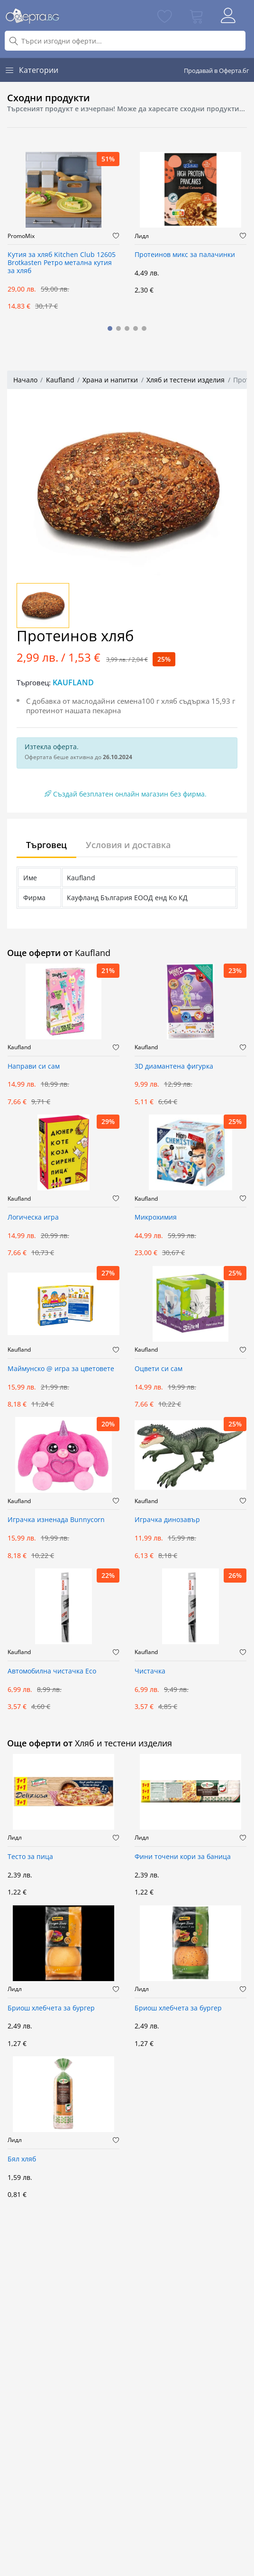 Image resolution: width=254 pixels, height=2576 pixels. What do you see at coordinates (56, 1520) in the screenshot?
I see `Играчка изненада Bunnycorn` at bounding box center [56, 1520].